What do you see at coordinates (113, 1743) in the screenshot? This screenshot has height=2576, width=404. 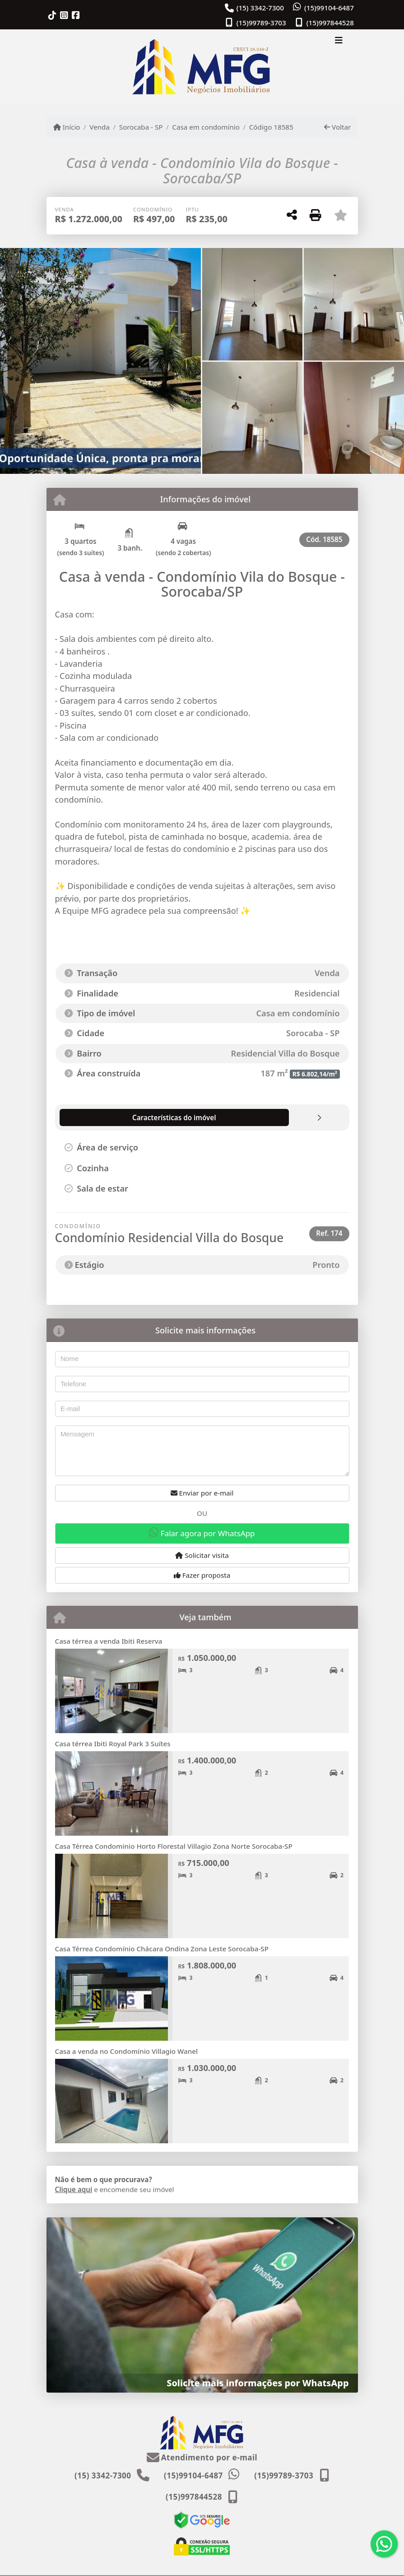 I see `Casa térrea Ibiti Royal Park 3 Suítes` at bounding box center [113, 1743].